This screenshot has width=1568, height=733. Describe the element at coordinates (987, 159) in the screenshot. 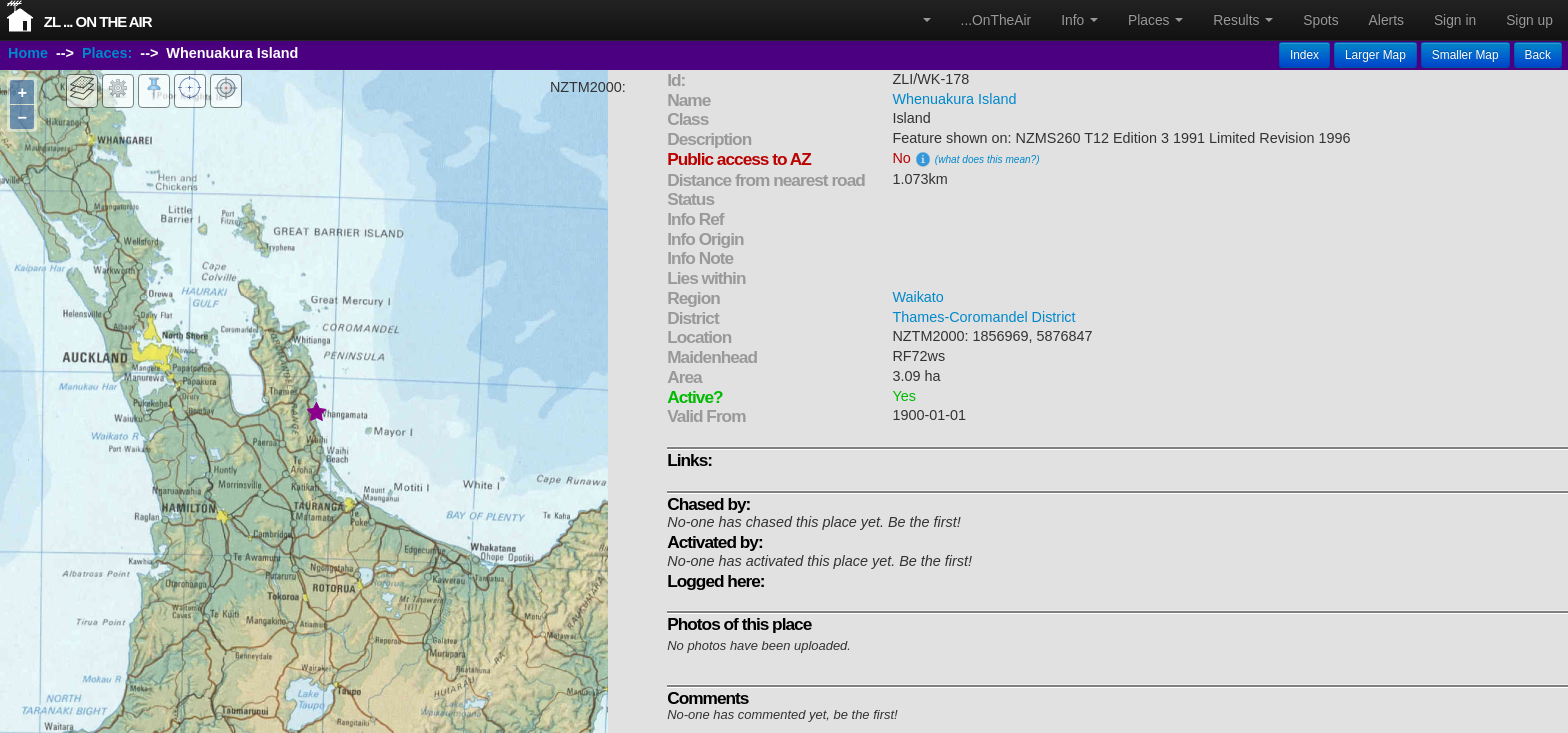

I see `(what does this mean?)` at that location.